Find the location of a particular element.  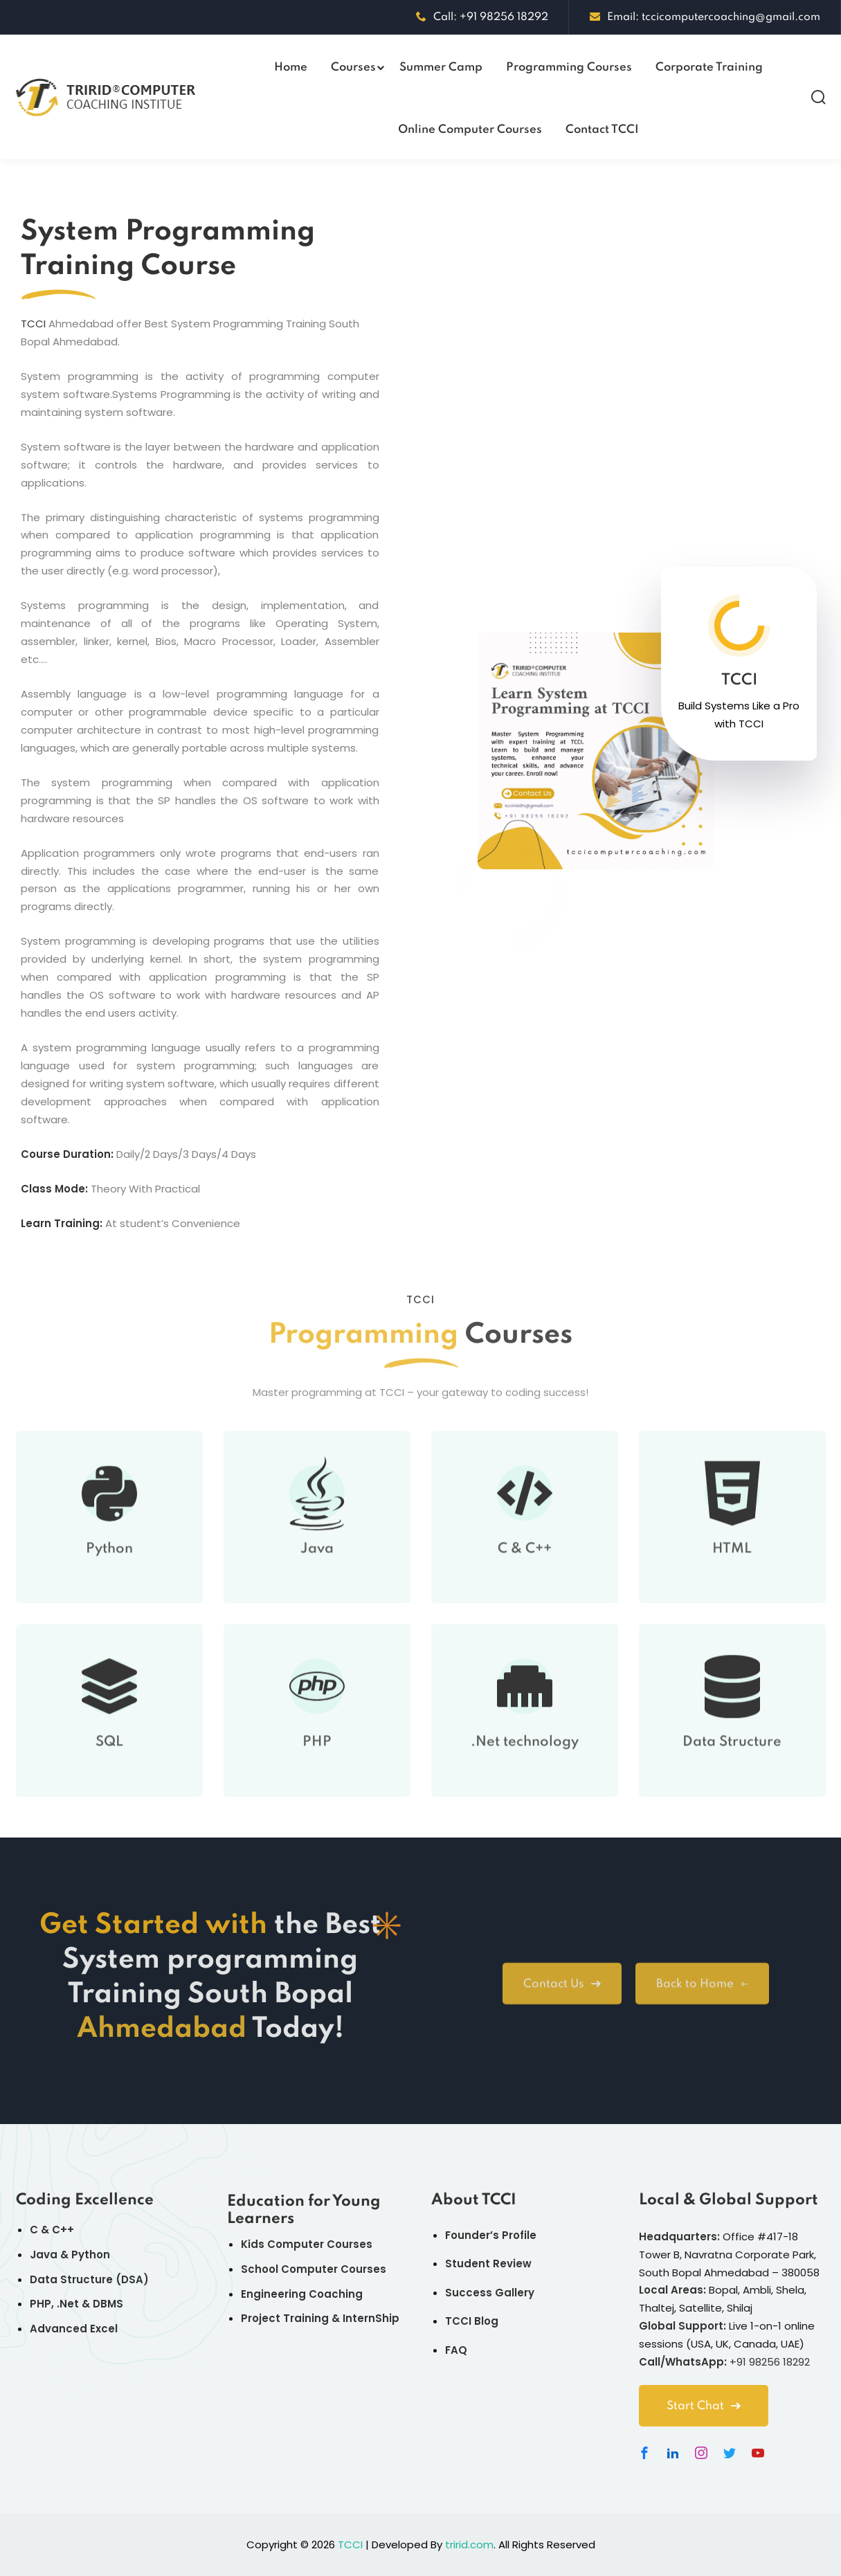

TCCI is located at coordinates (33, 323).